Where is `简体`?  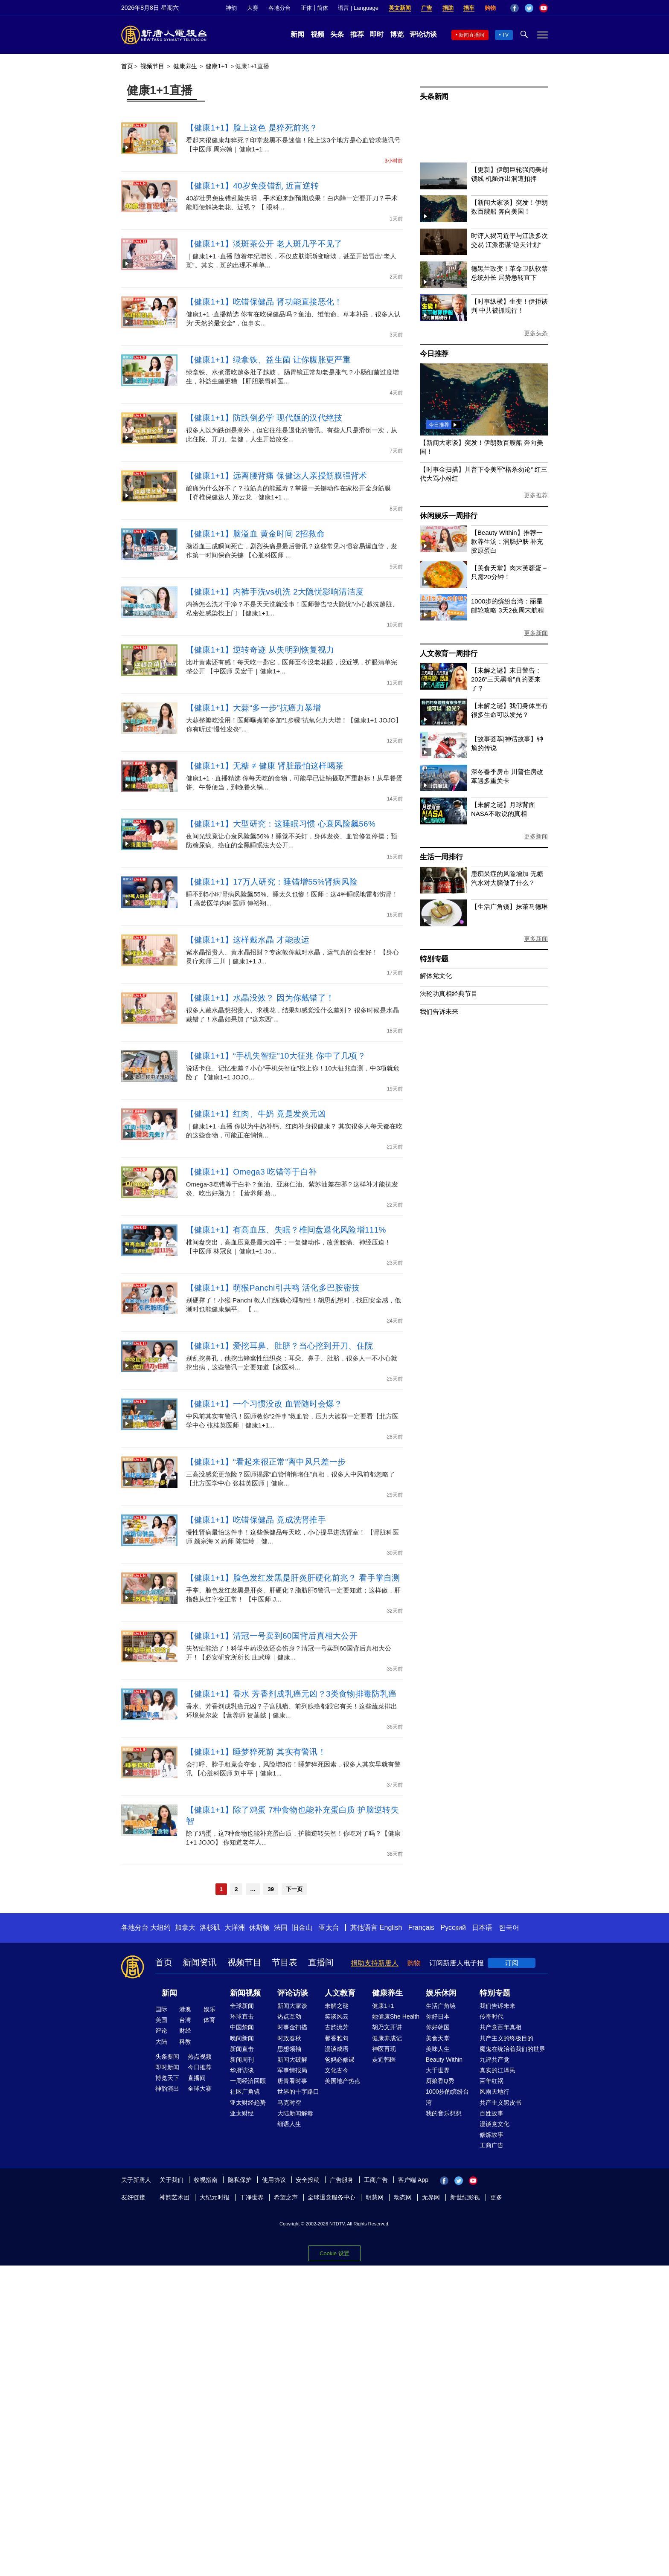 简体 is located at coordinates (322, 8).